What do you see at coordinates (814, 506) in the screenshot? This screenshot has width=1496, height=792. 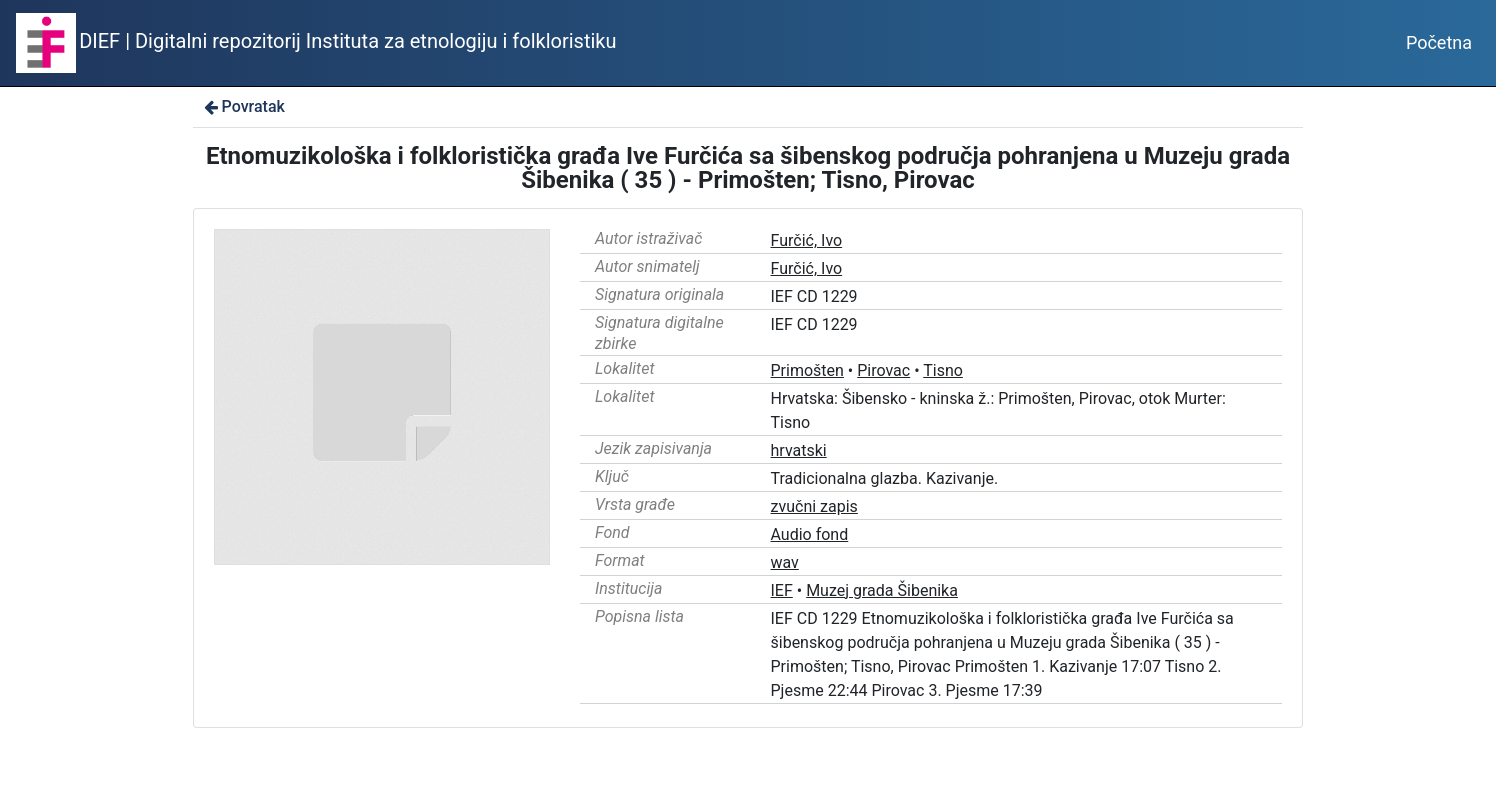 I see `zvučni zapis` at bounding box center [814, 506].